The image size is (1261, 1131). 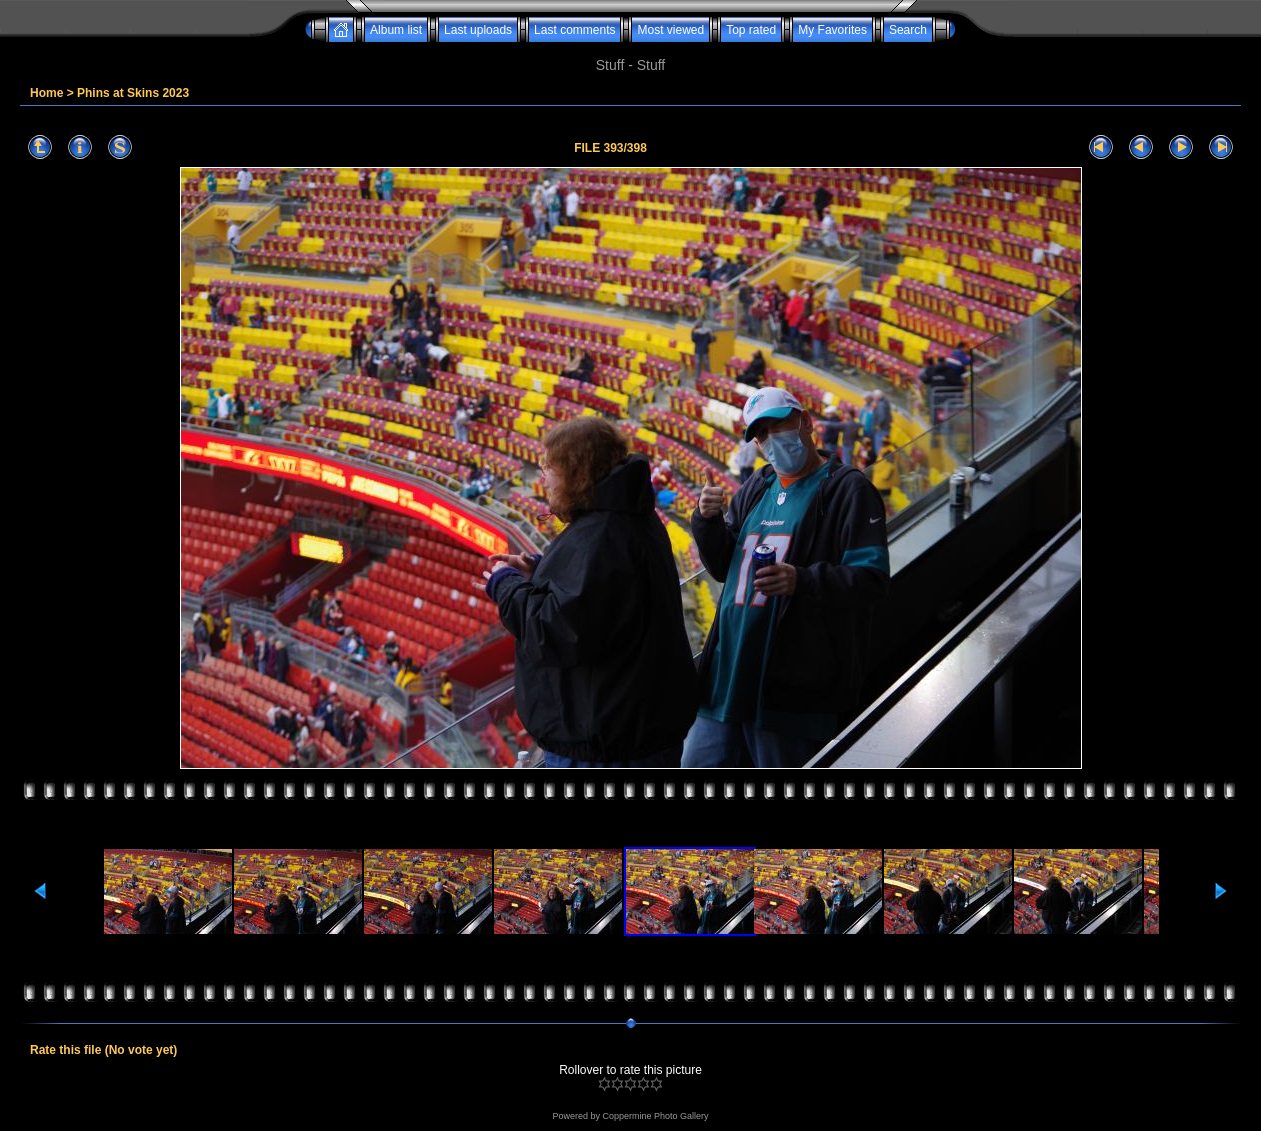 I want to click on Home, so click(x=46, y=93).